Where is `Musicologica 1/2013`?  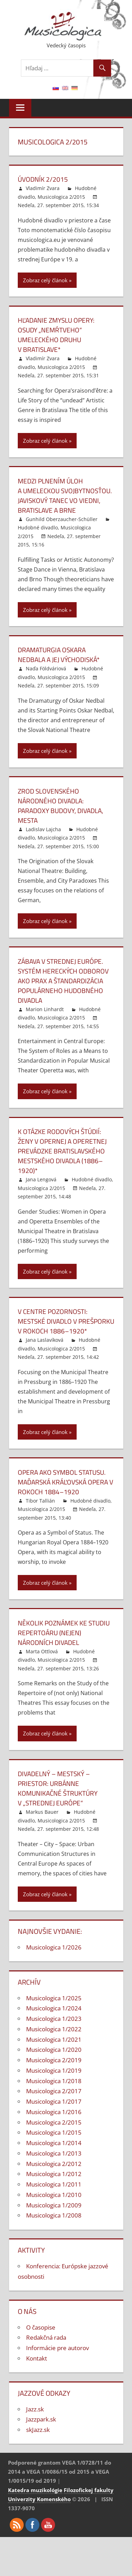
Musicologica 1/2013 is located at coordinates (53, 2173).